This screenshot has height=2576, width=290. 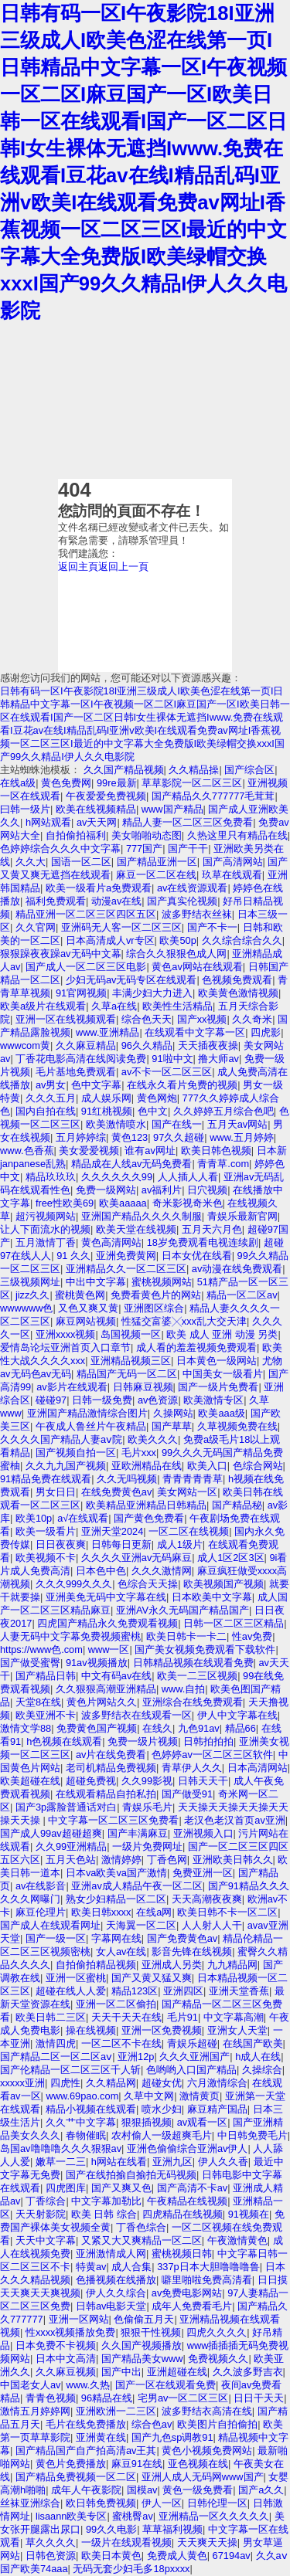 I want to click on 亚洲人成人无码网www国产, so click(x=203, y=2477).